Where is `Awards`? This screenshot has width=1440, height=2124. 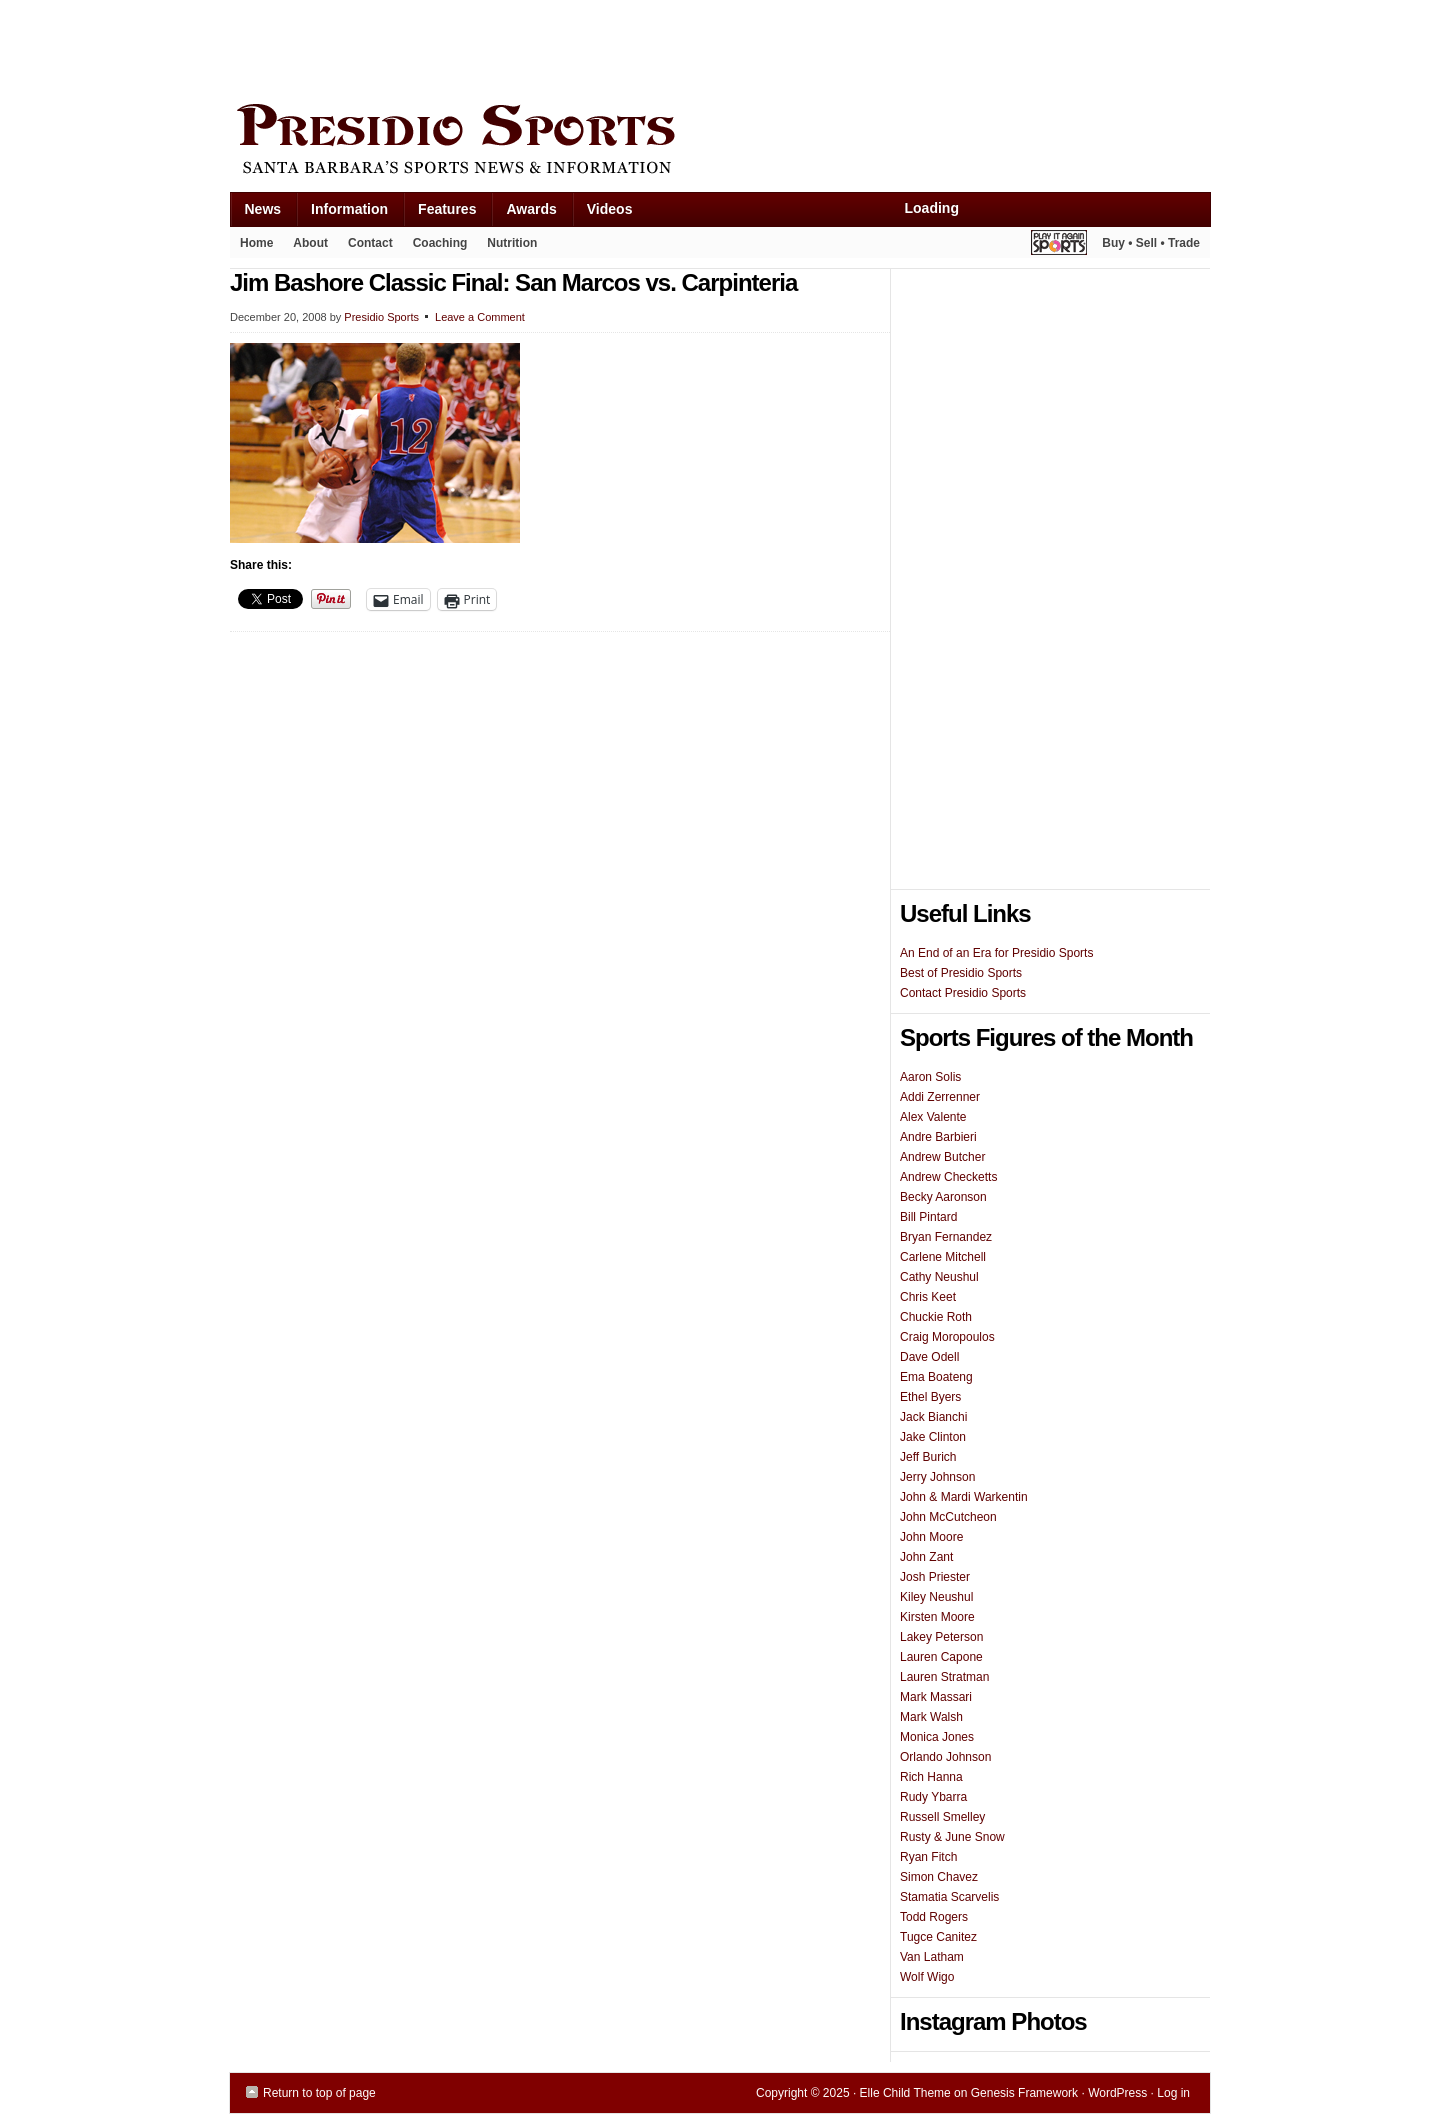
Awards is located at coordinates (523, 213).